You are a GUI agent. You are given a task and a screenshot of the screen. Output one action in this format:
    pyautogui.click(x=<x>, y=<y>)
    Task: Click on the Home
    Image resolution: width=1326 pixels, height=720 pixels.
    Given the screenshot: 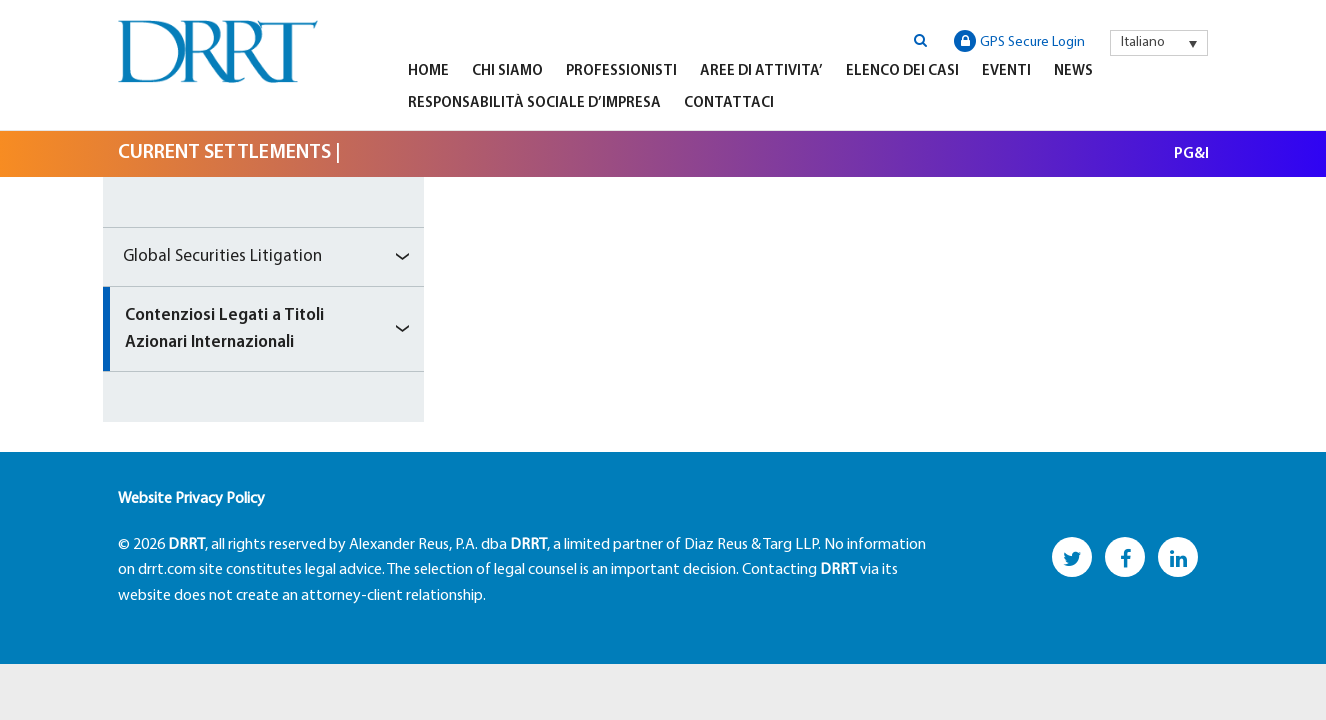 What is the action you would take?
    pyautogui.click(x=428, y=71)
    